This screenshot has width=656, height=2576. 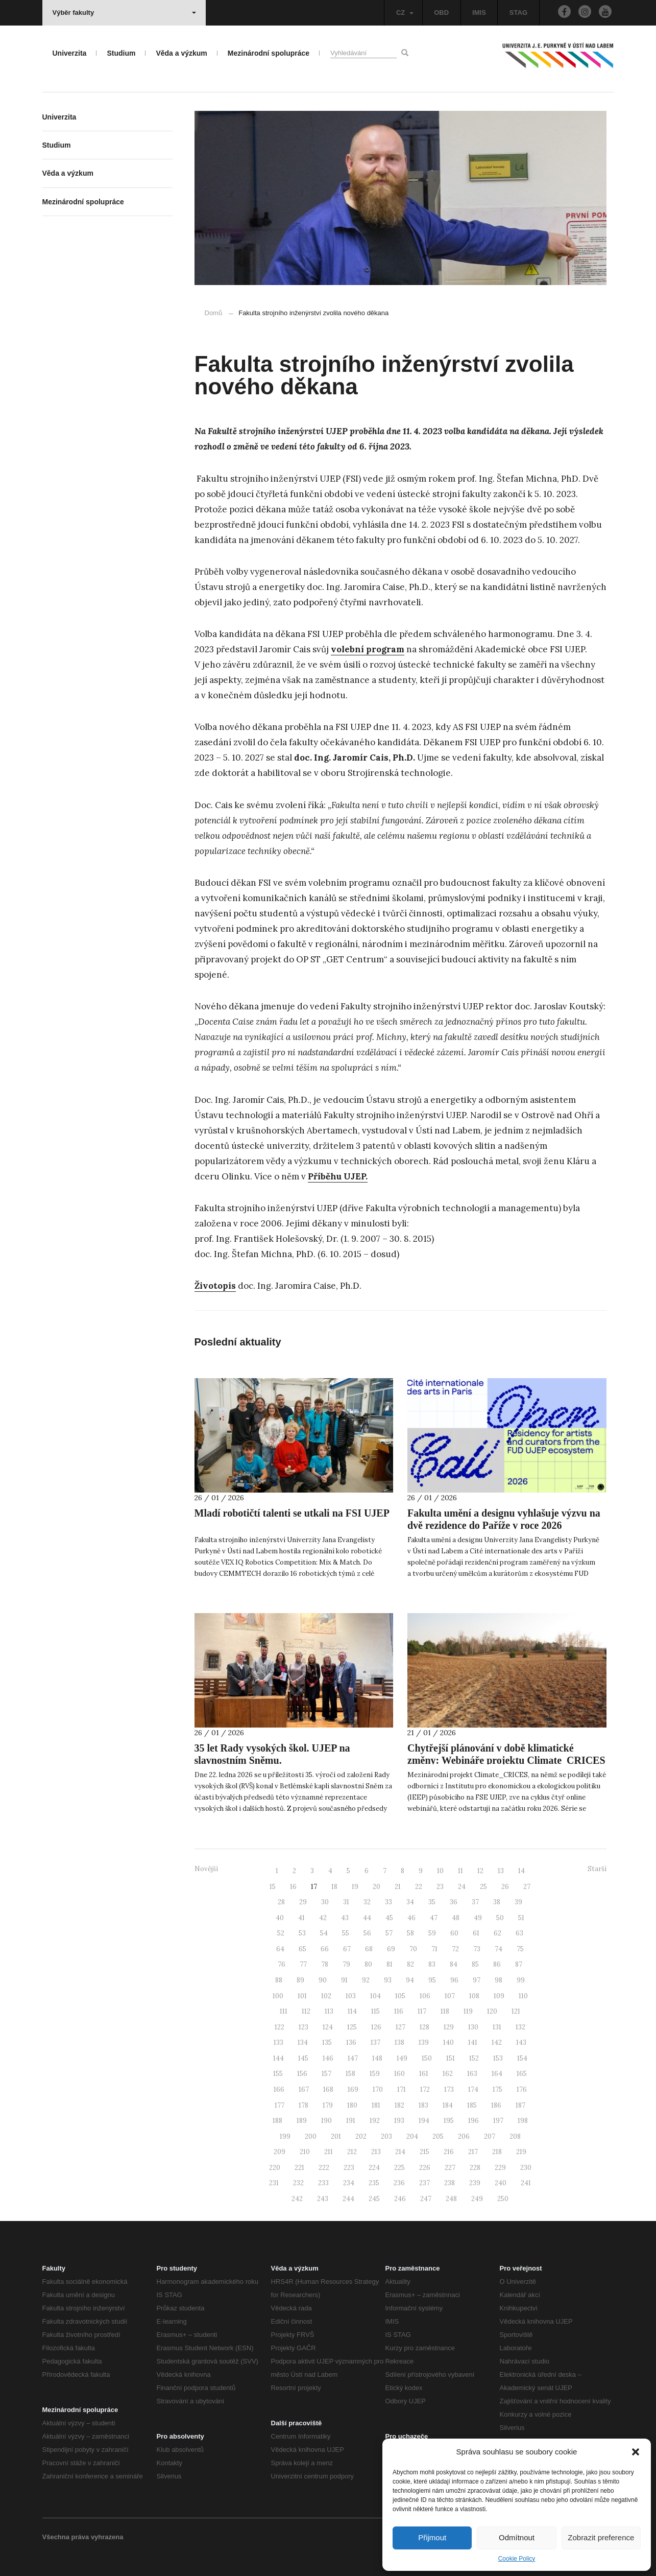 I want to click on CZ [button], so click(x=405, y=12).